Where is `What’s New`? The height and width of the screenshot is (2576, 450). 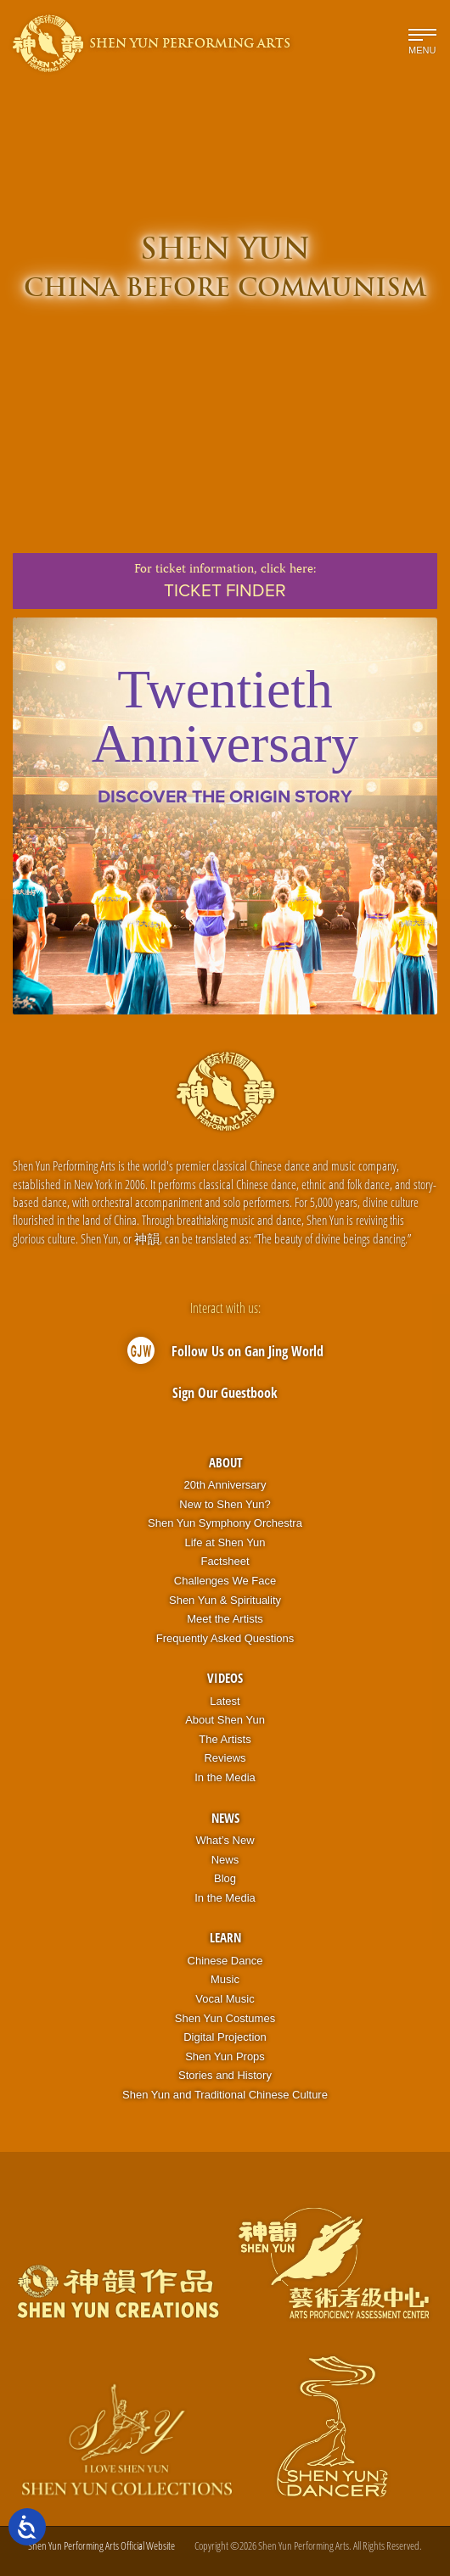
What’s New is located at coordinates (224, 1840).